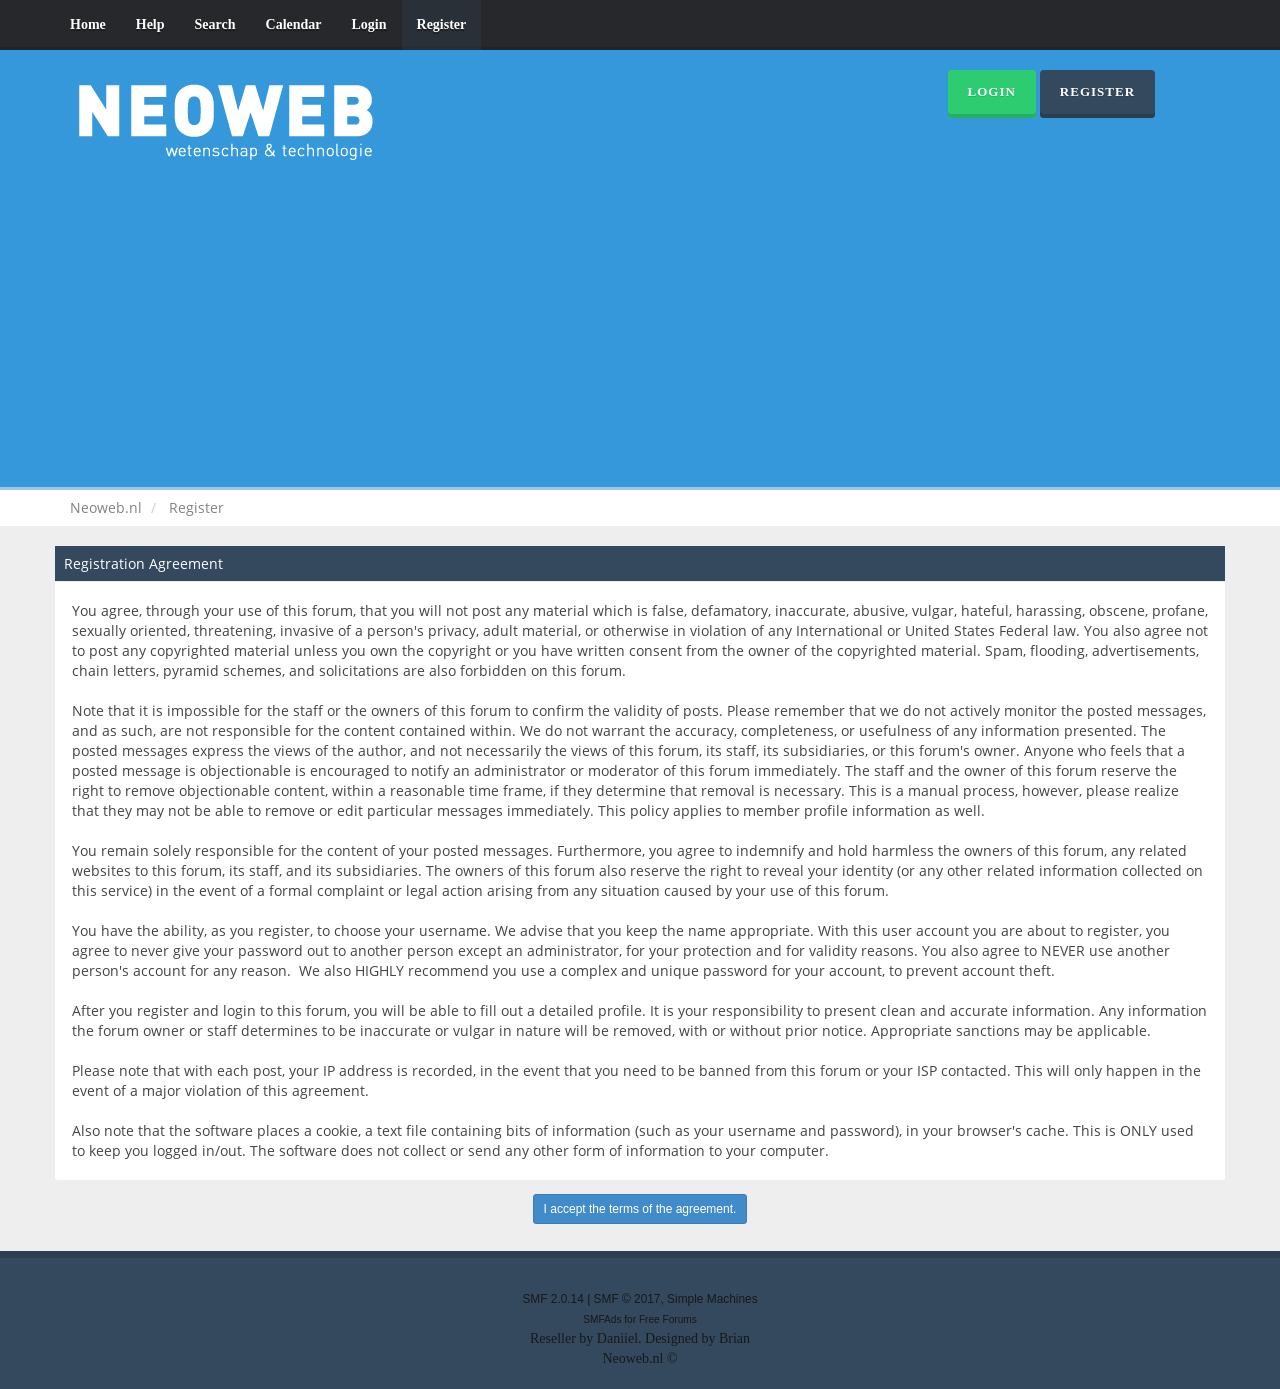  I want to click on Brian, so click(734, 1338).